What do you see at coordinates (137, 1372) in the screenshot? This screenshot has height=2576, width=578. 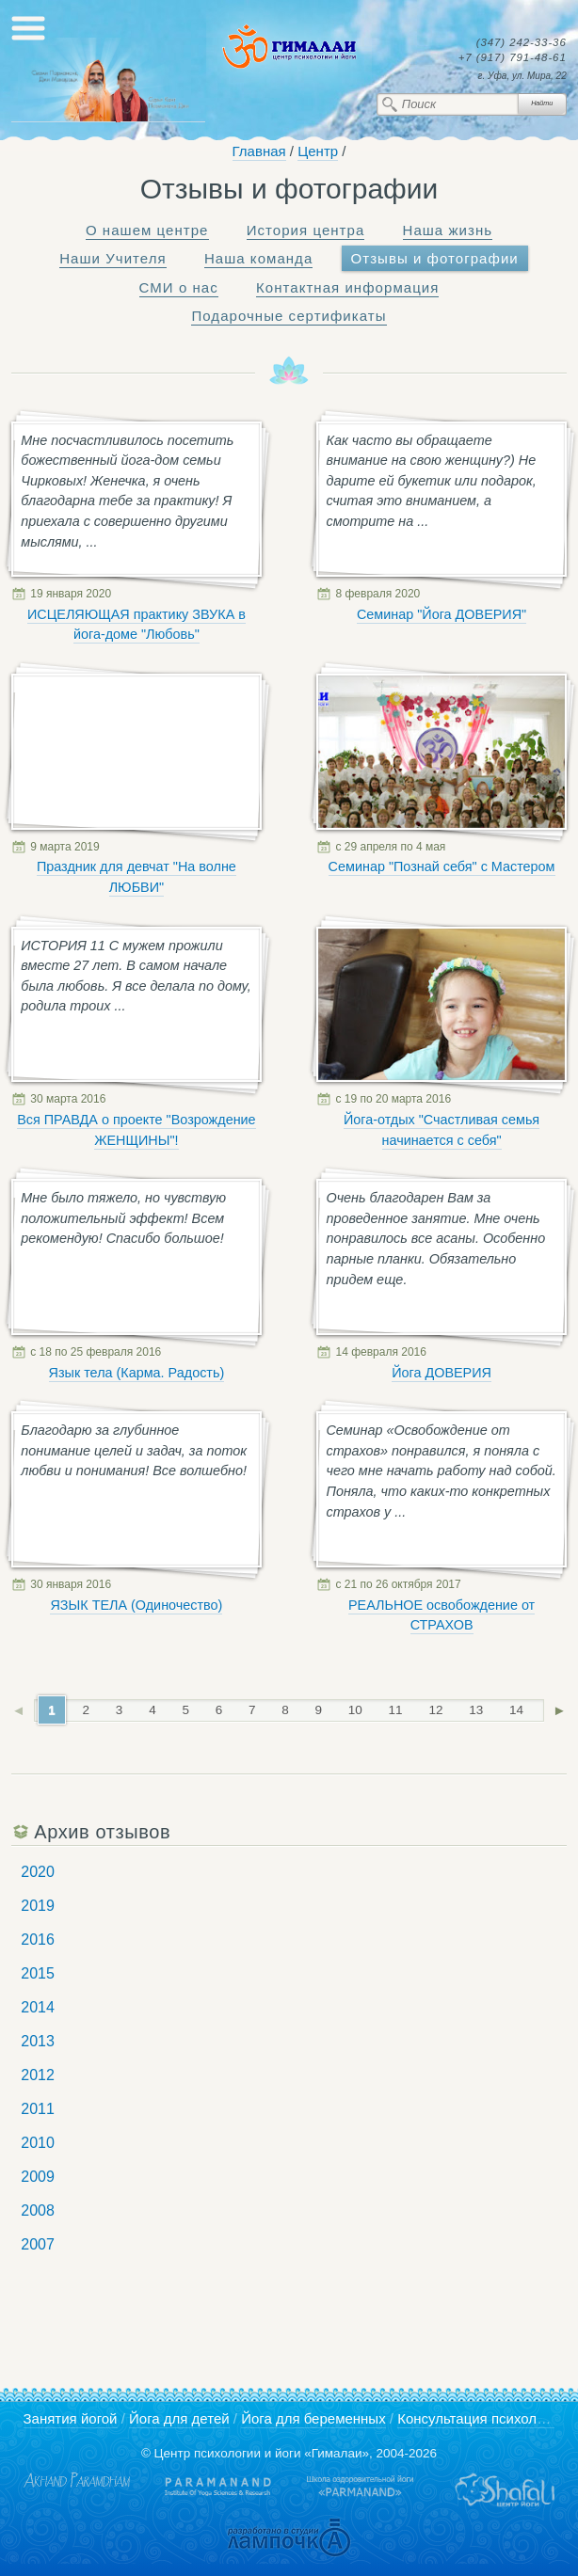 I see `Язык тела (Карма. Радость)` at bounding box center [137, 1372].